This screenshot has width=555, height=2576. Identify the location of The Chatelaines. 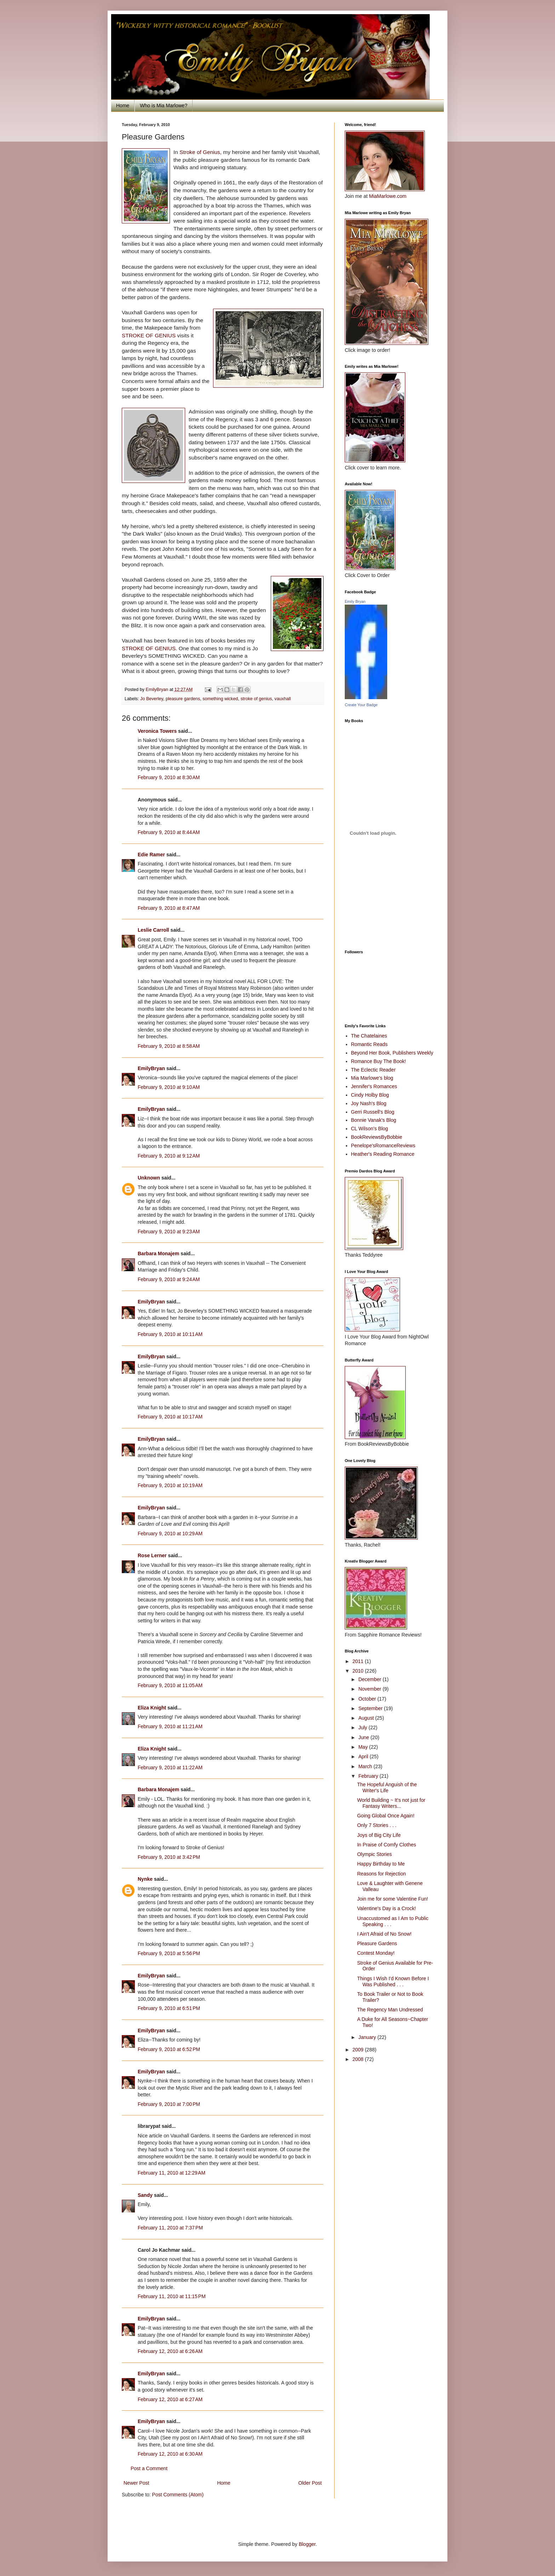
(369, 1036).